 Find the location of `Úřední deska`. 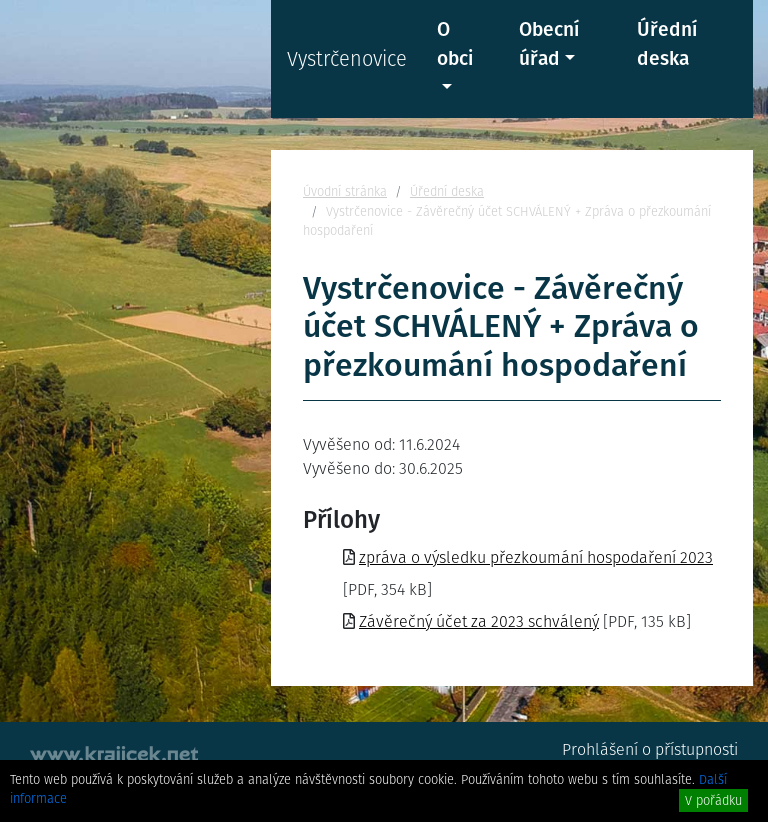

Úřední deska is located at coordinates (667, 44).